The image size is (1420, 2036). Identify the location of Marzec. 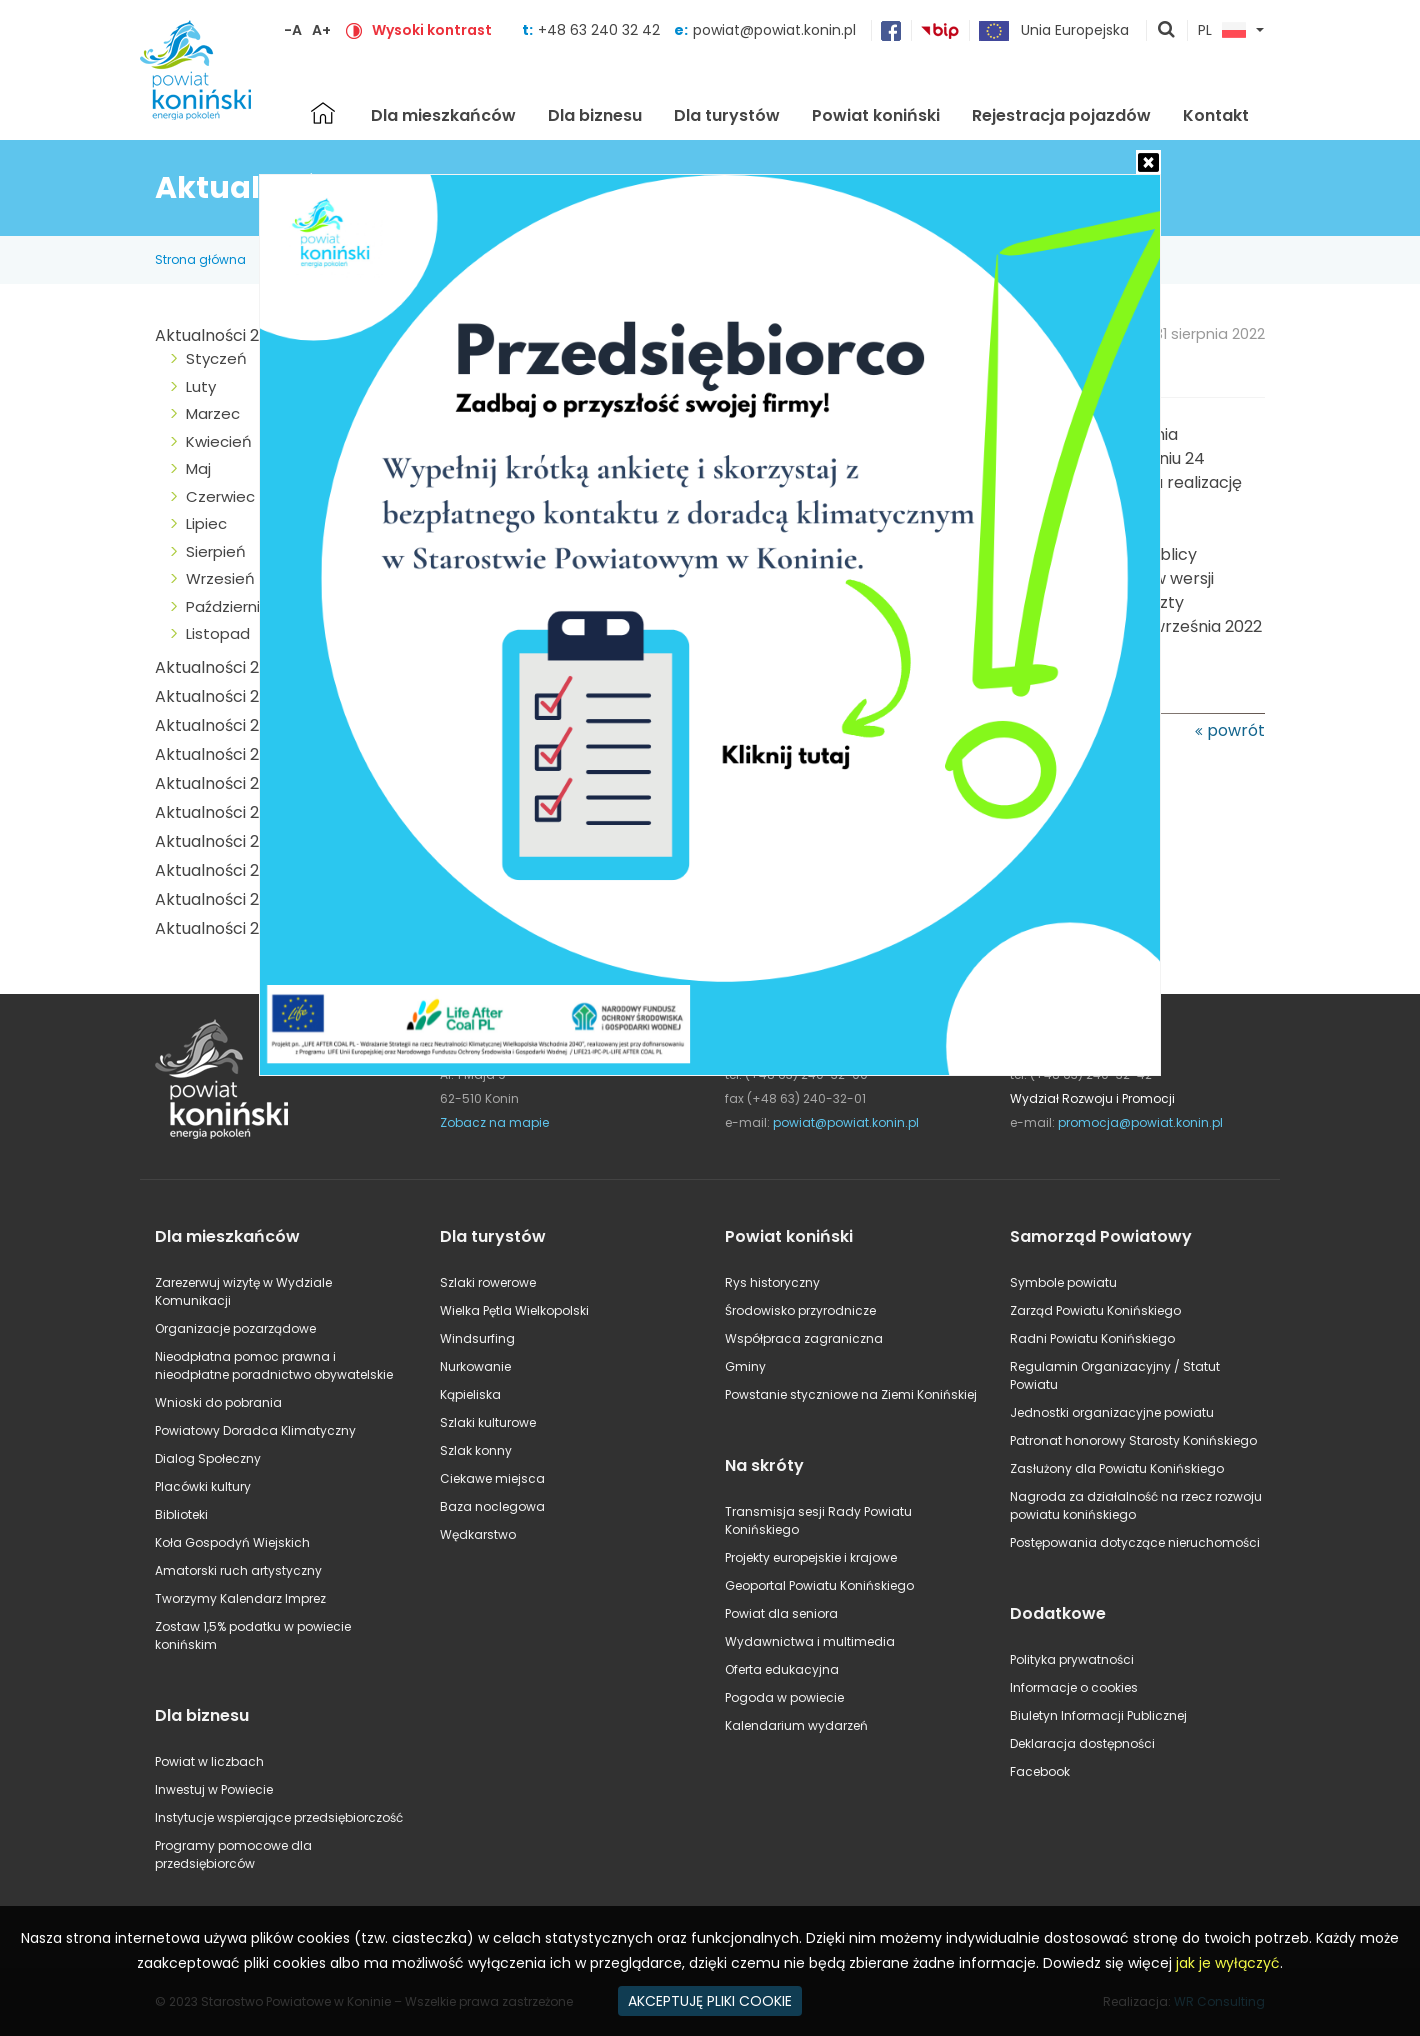
(213, 413).